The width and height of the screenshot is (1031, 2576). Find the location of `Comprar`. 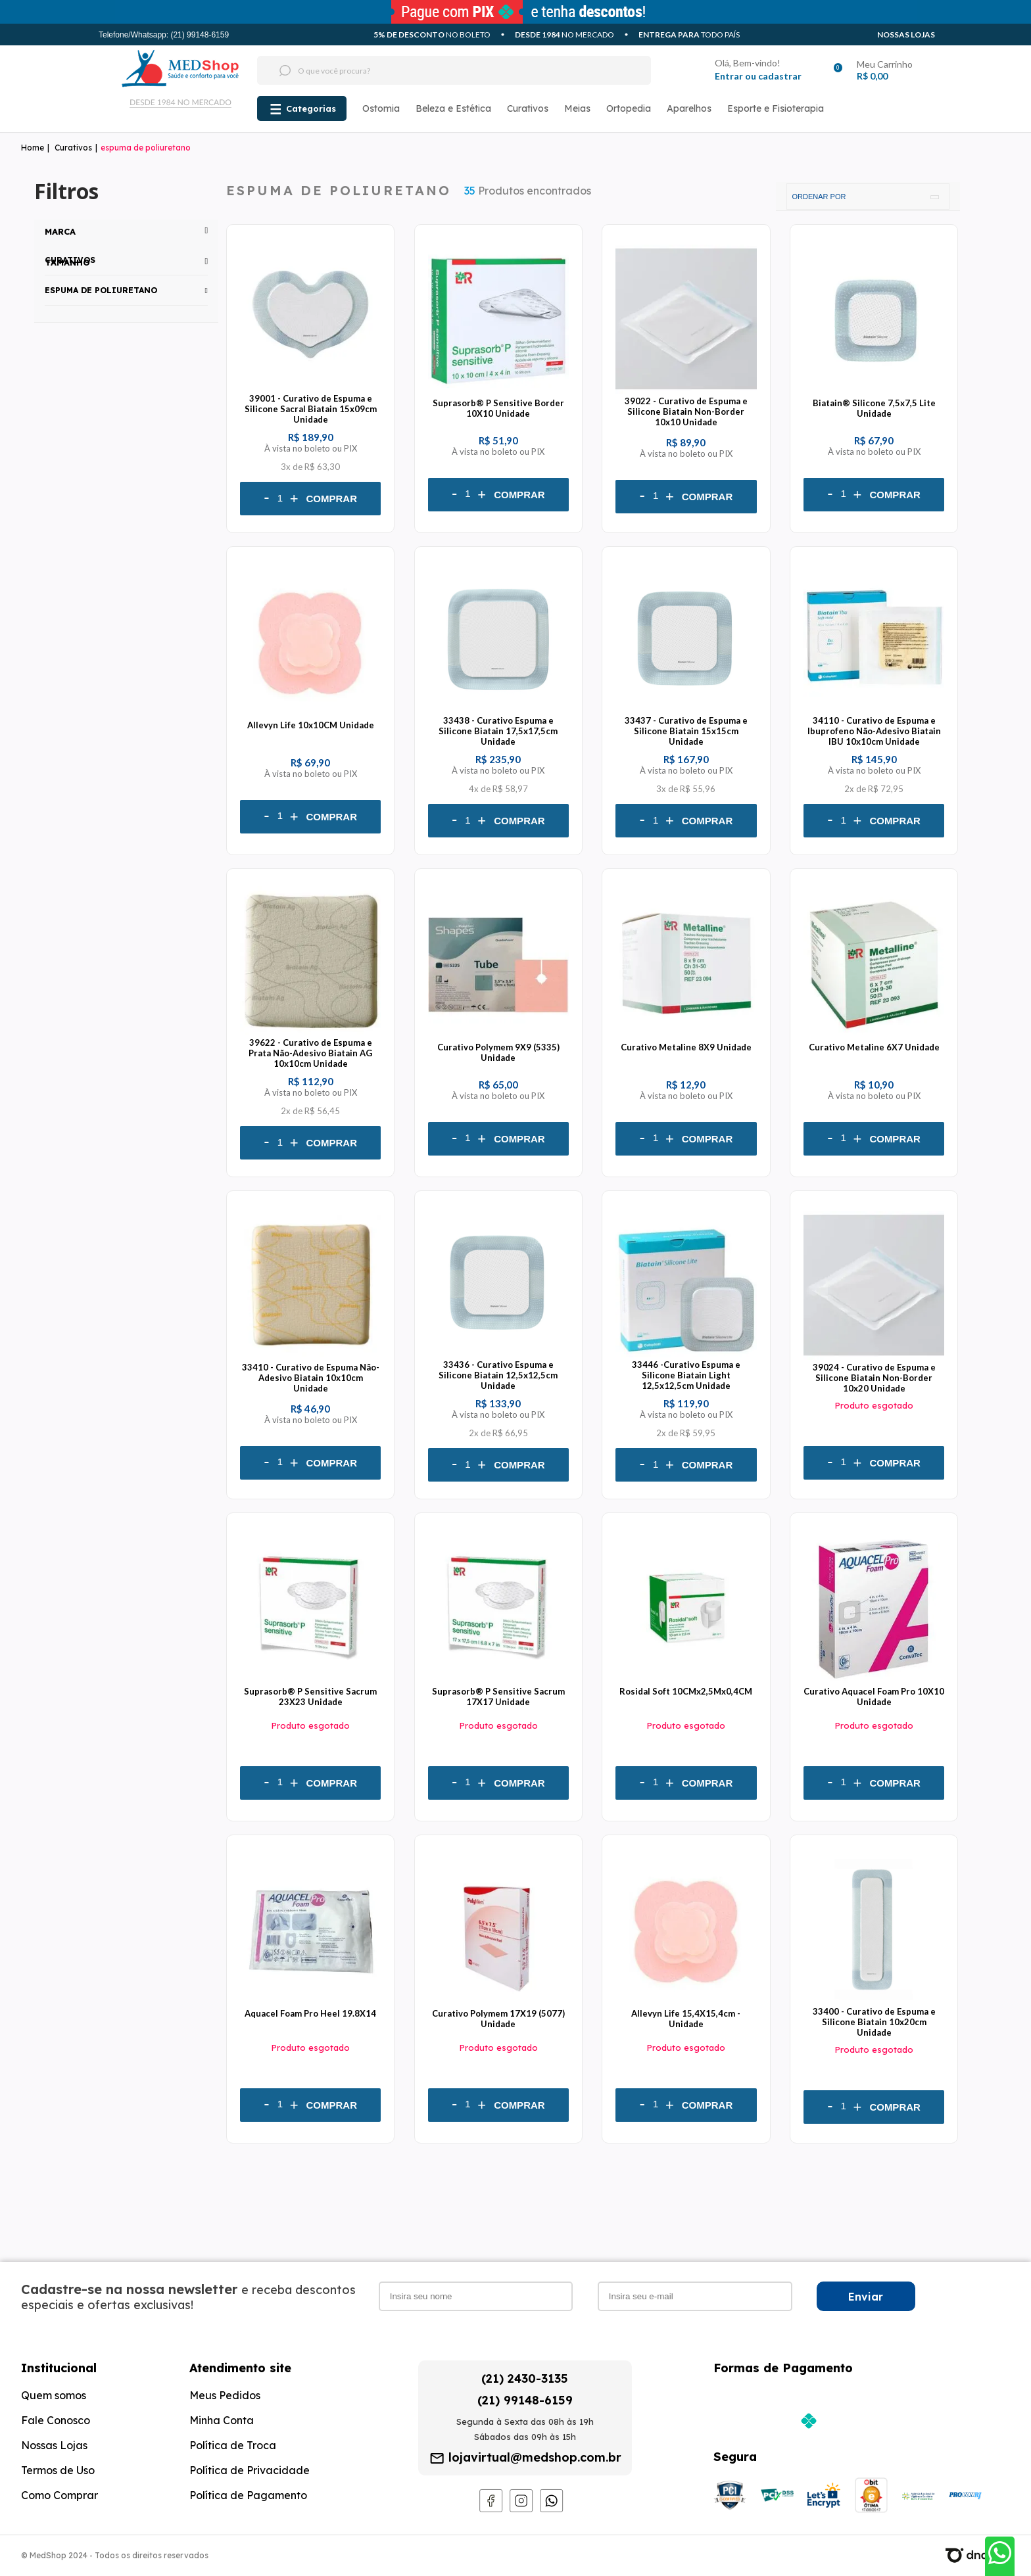

Comprar is located at coordinates (332, 498).